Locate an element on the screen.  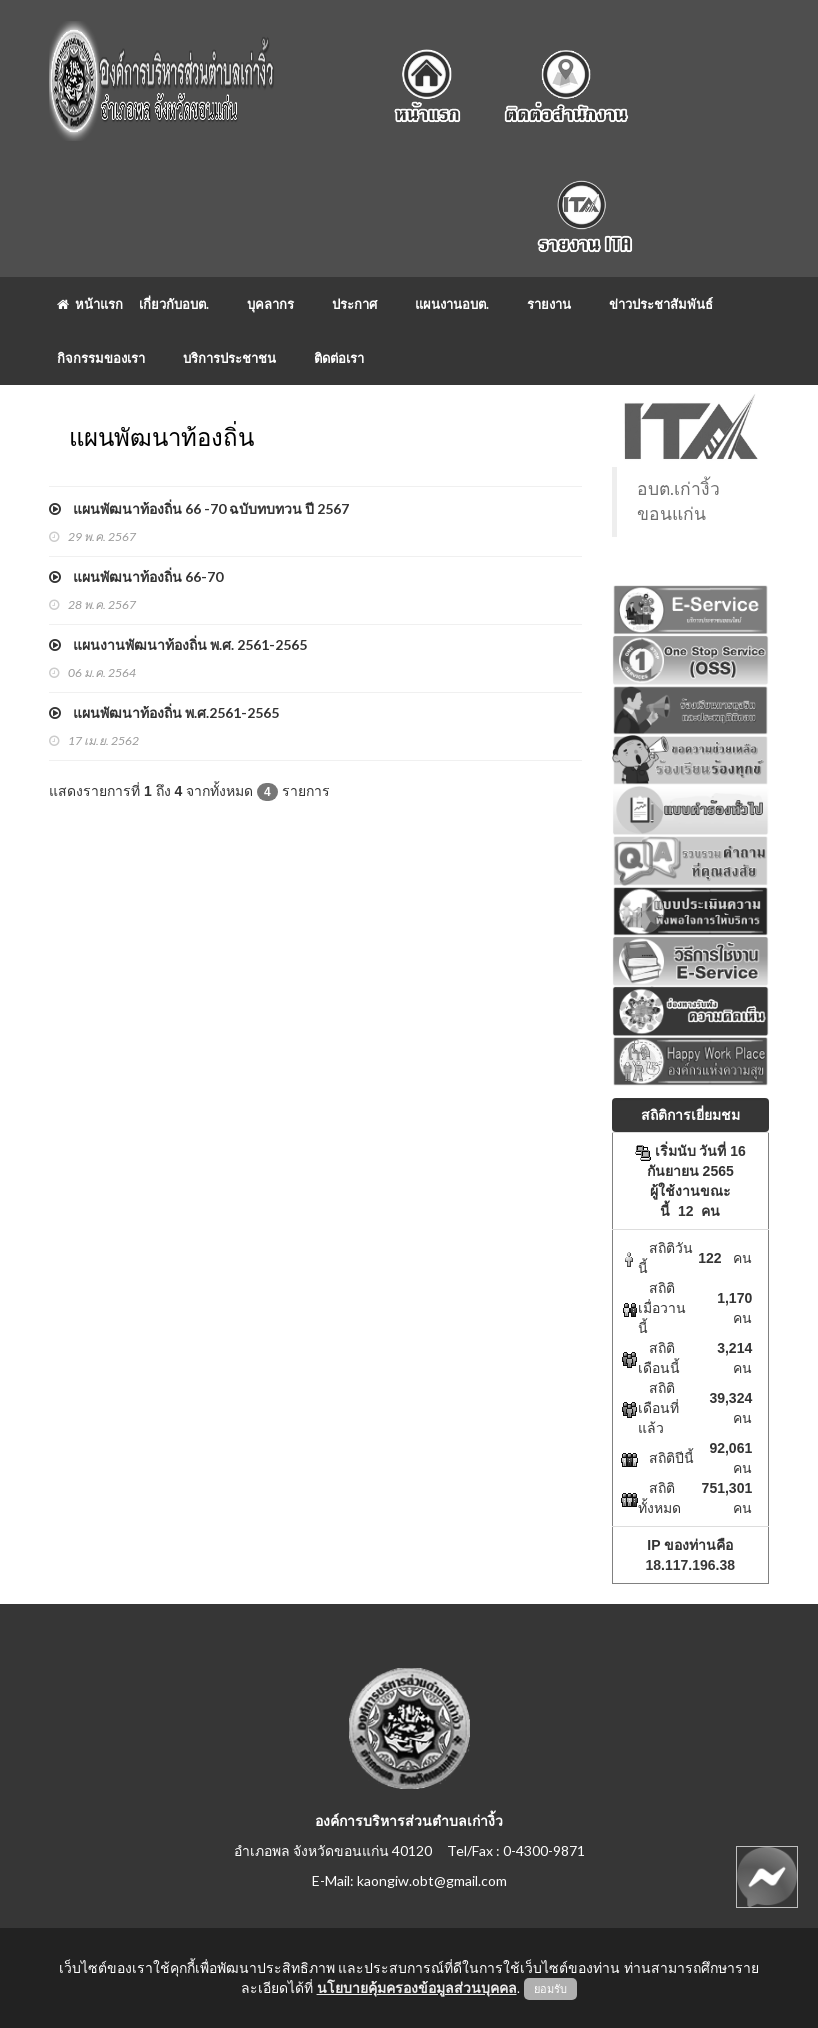
ประกาศ is located at coordinates (354, 304).